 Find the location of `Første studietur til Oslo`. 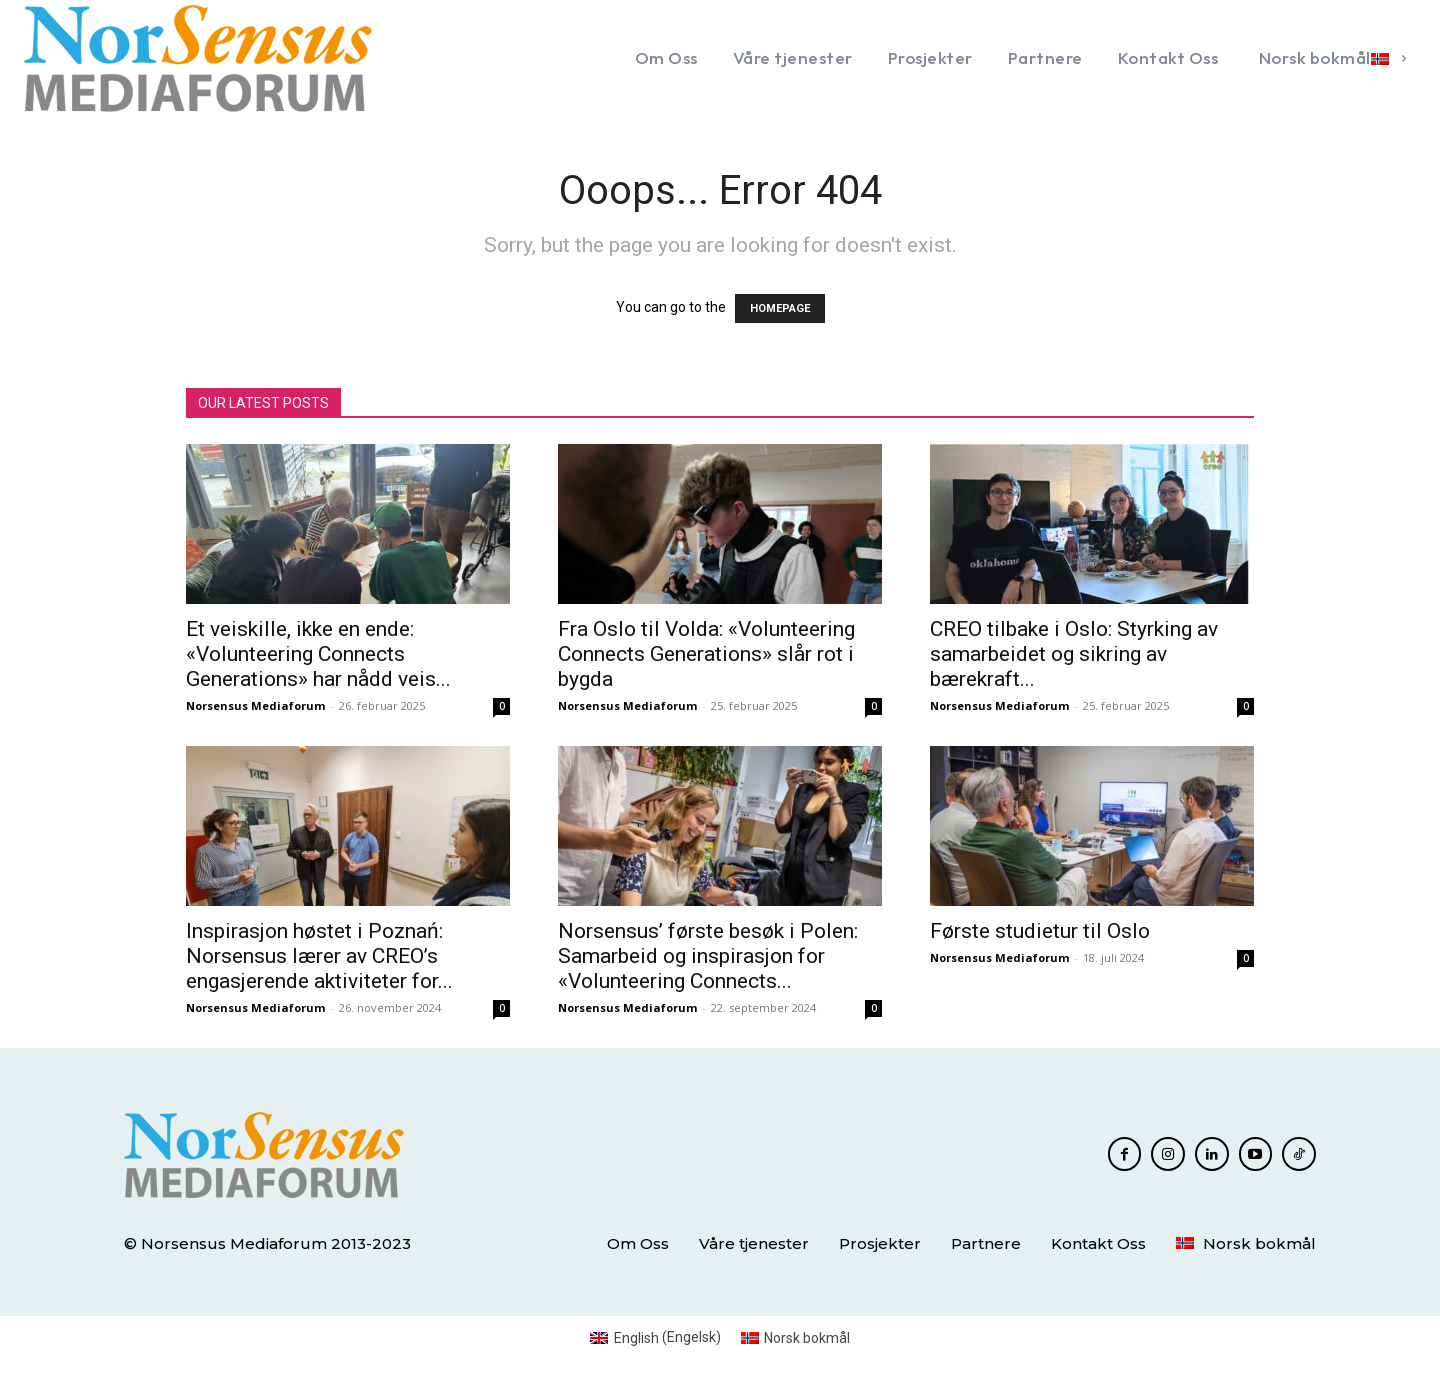

Første studietur til Oslo is located at coordinates (1040, 931).